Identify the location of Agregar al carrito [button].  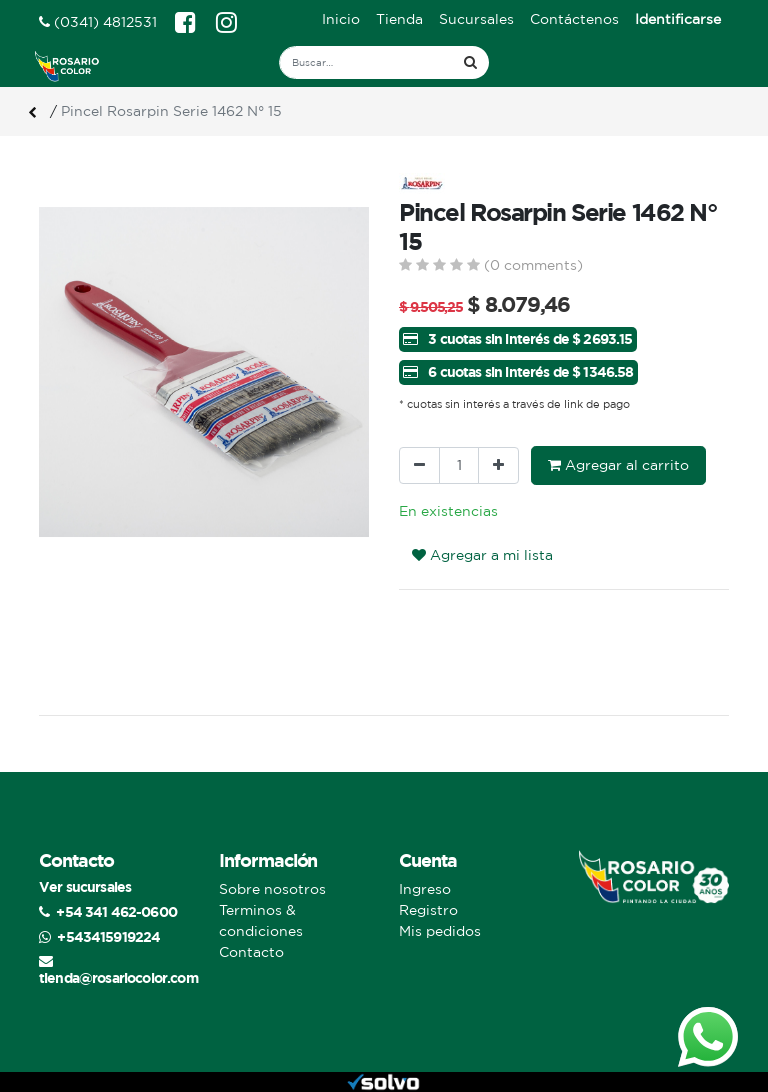
(618, 465).